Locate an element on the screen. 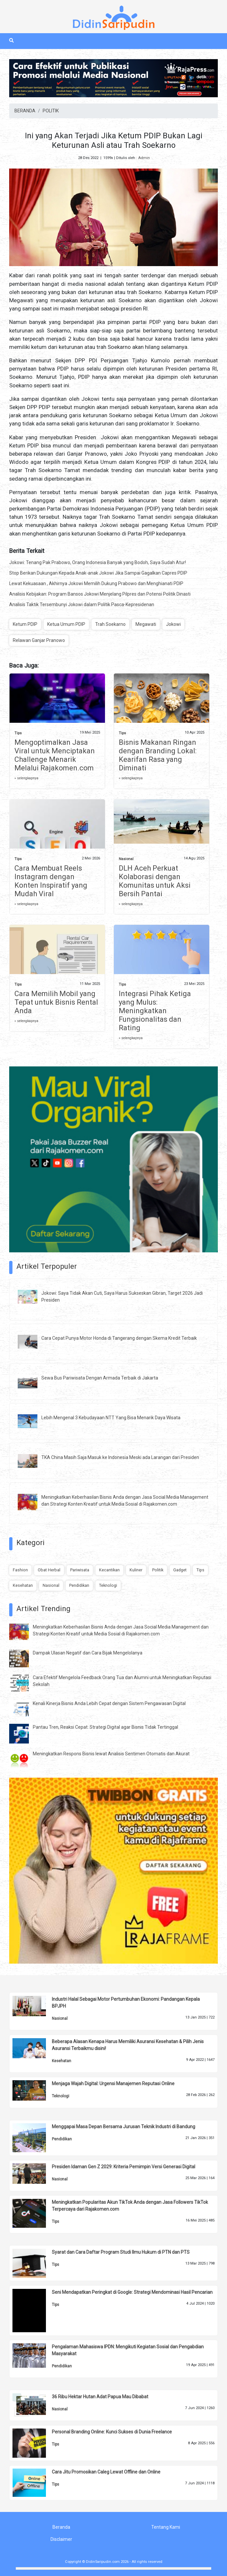 Image resolution: width=227 pixels, height=2576 pixels. Jokowi is located at coordinates (173, 624).